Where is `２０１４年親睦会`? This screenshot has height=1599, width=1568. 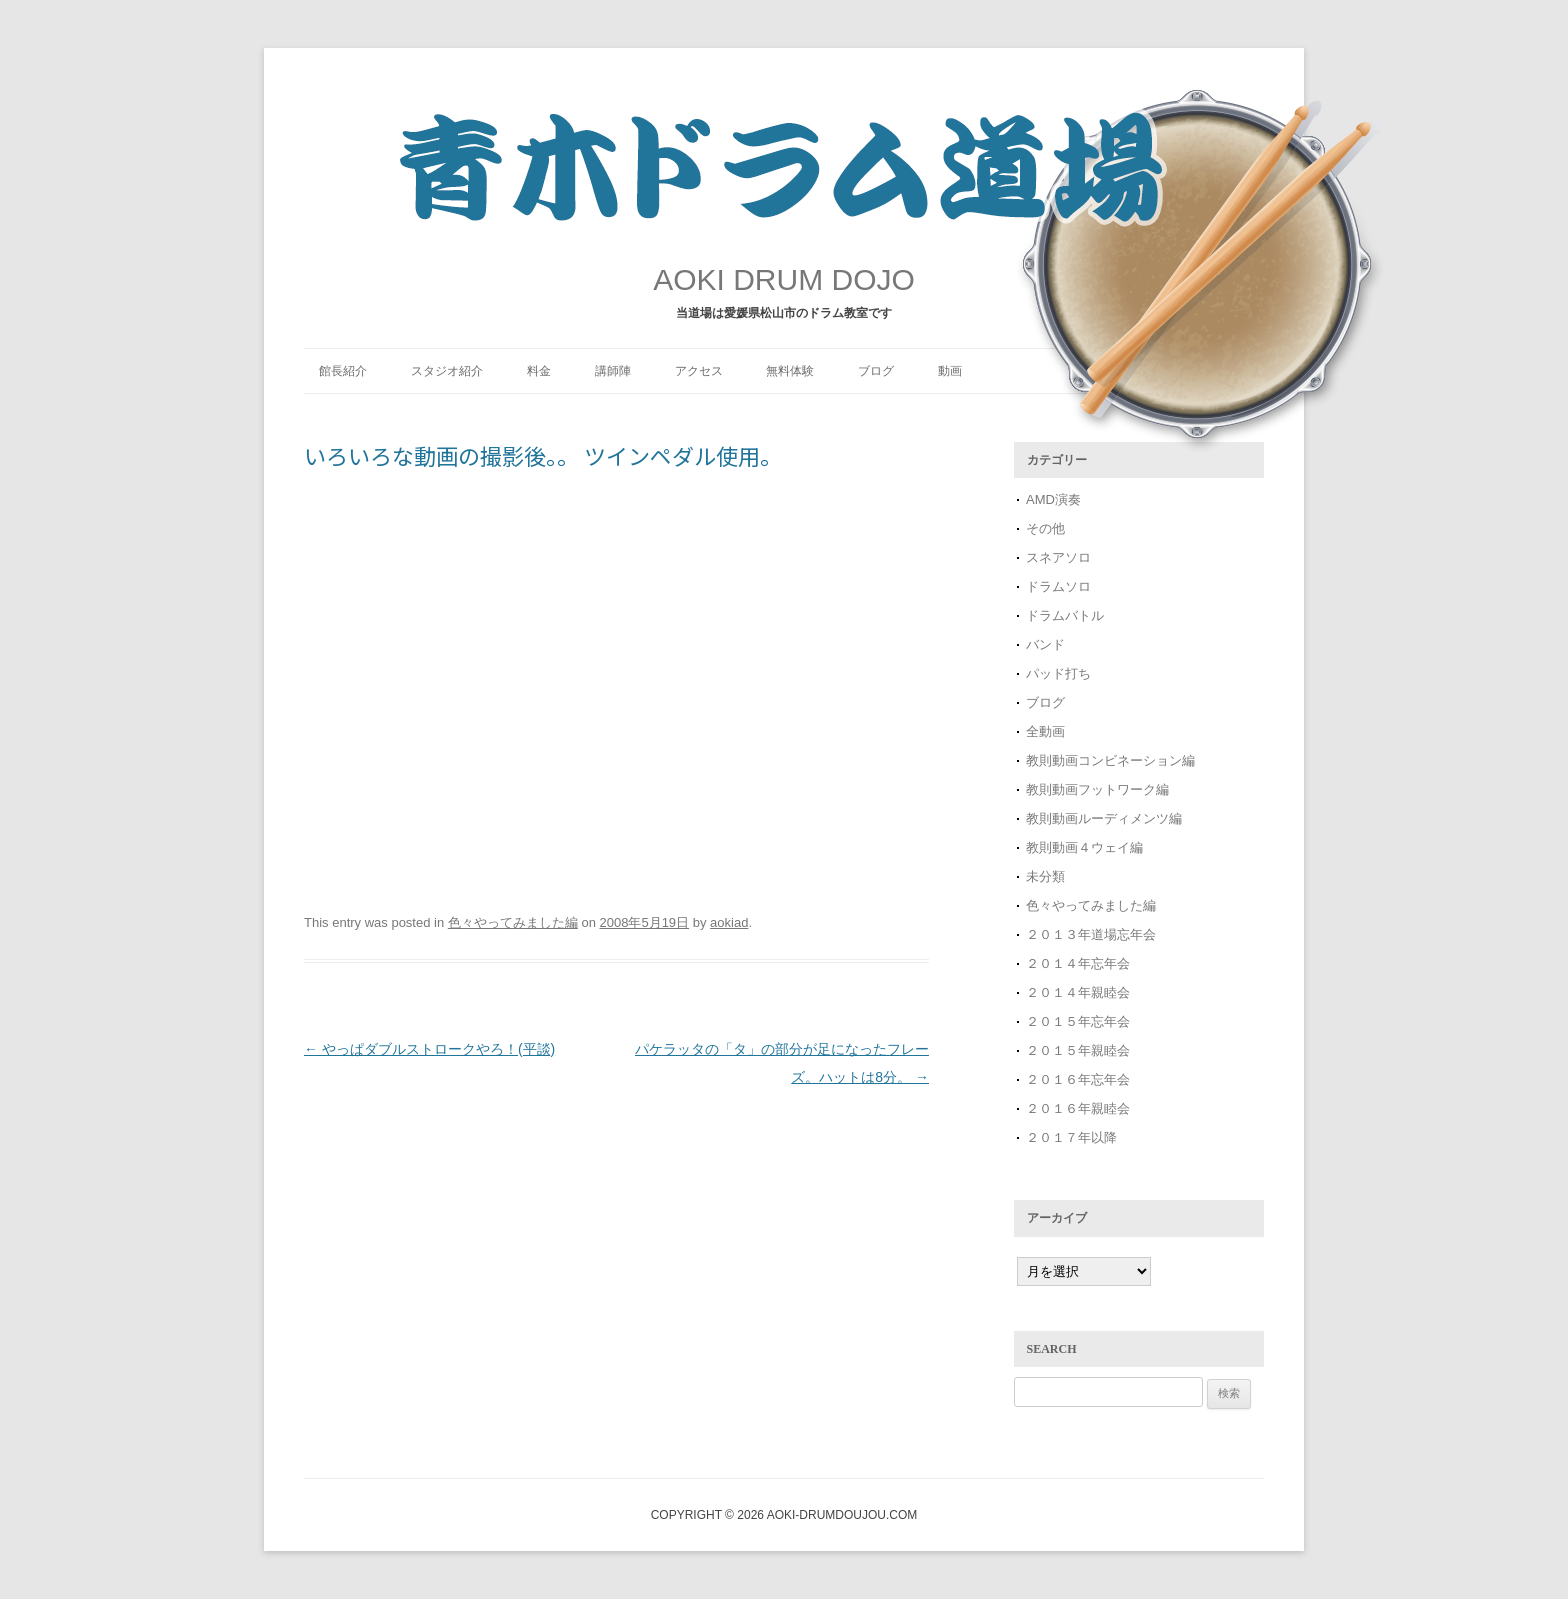
２０１４年親睦会 is located at coordinates (1078, 992).